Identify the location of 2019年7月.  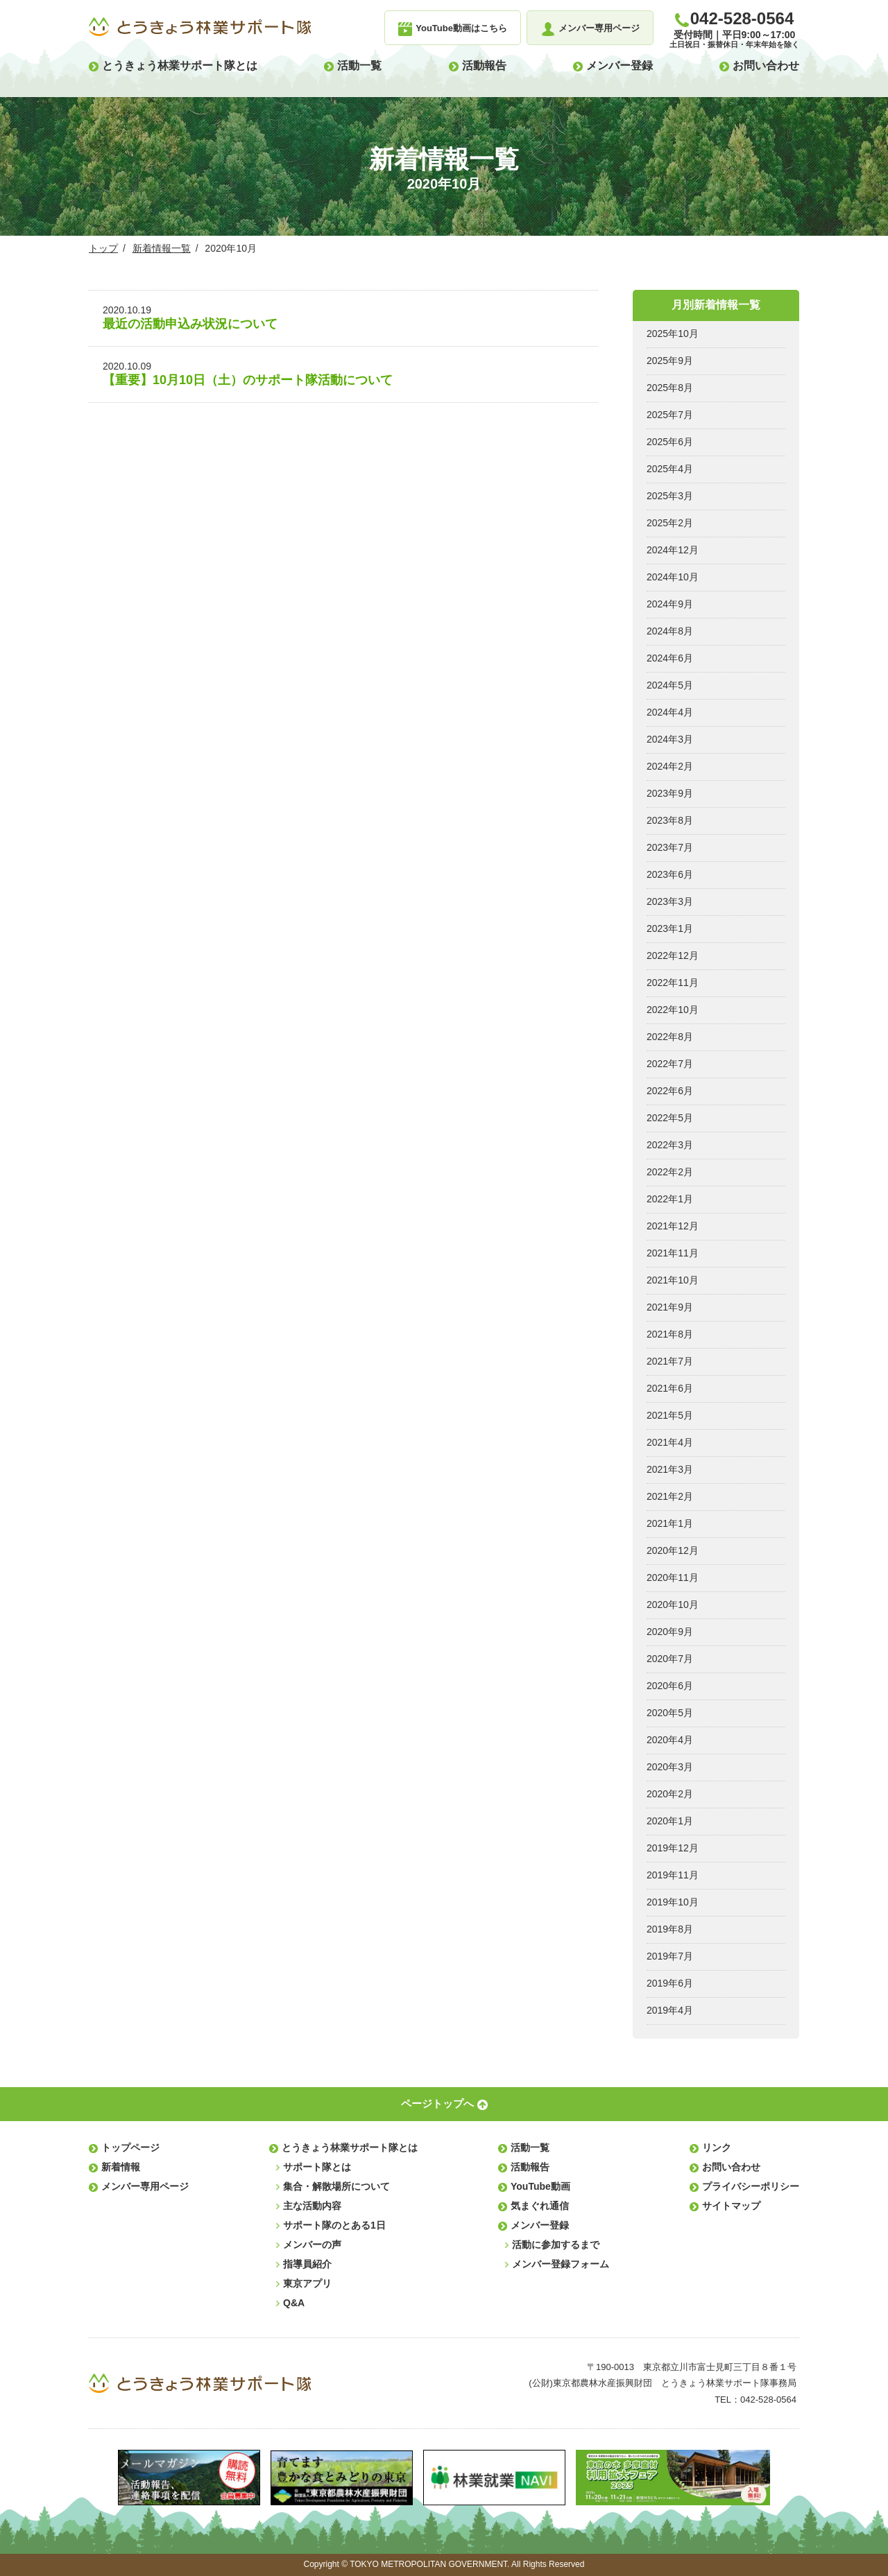
(670, 1956).